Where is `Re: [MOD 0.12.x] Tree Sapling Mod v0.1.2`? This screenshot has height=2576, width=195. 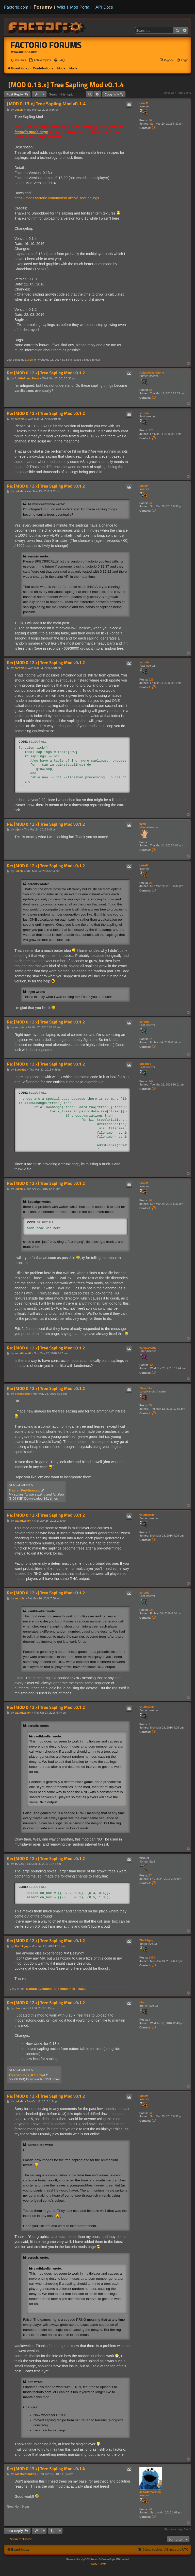
Re: [MOD 0.12.x] Tree Sapling Mod v0.1.2 is located at coordinates (46, 373).